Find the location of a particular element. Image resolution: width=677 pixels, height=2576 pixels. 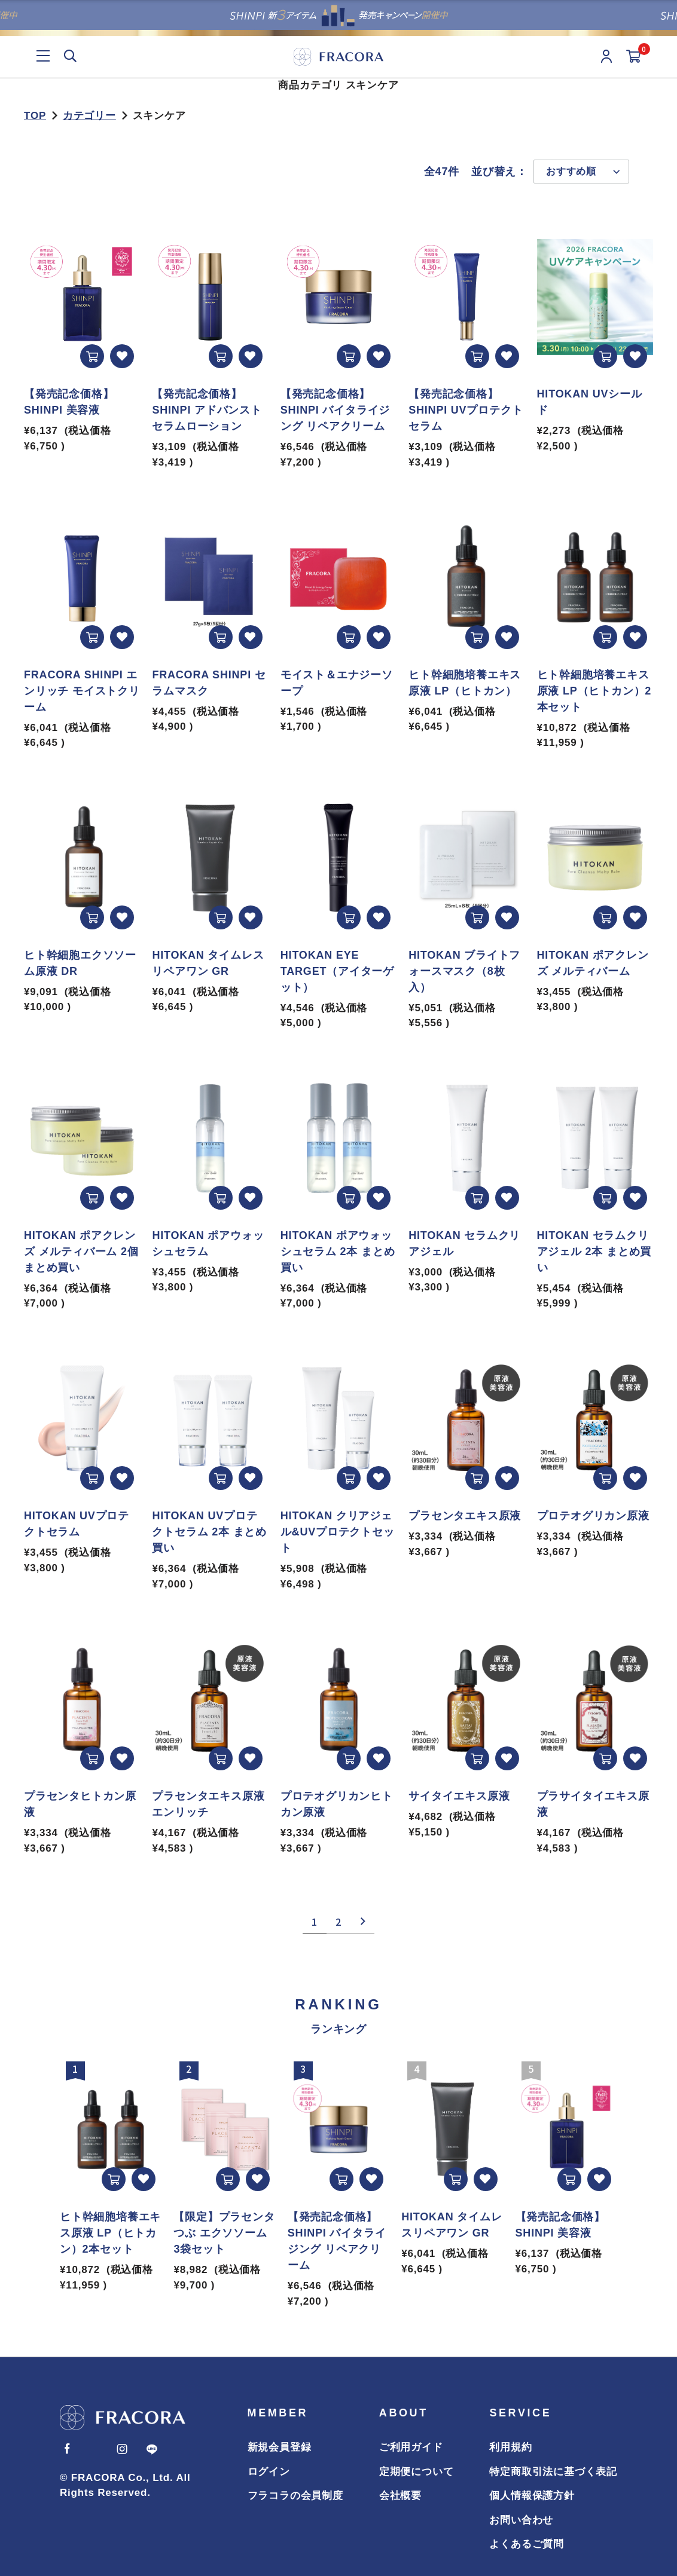

フラコラの会員制度 is located at coordinates (295, 2495).